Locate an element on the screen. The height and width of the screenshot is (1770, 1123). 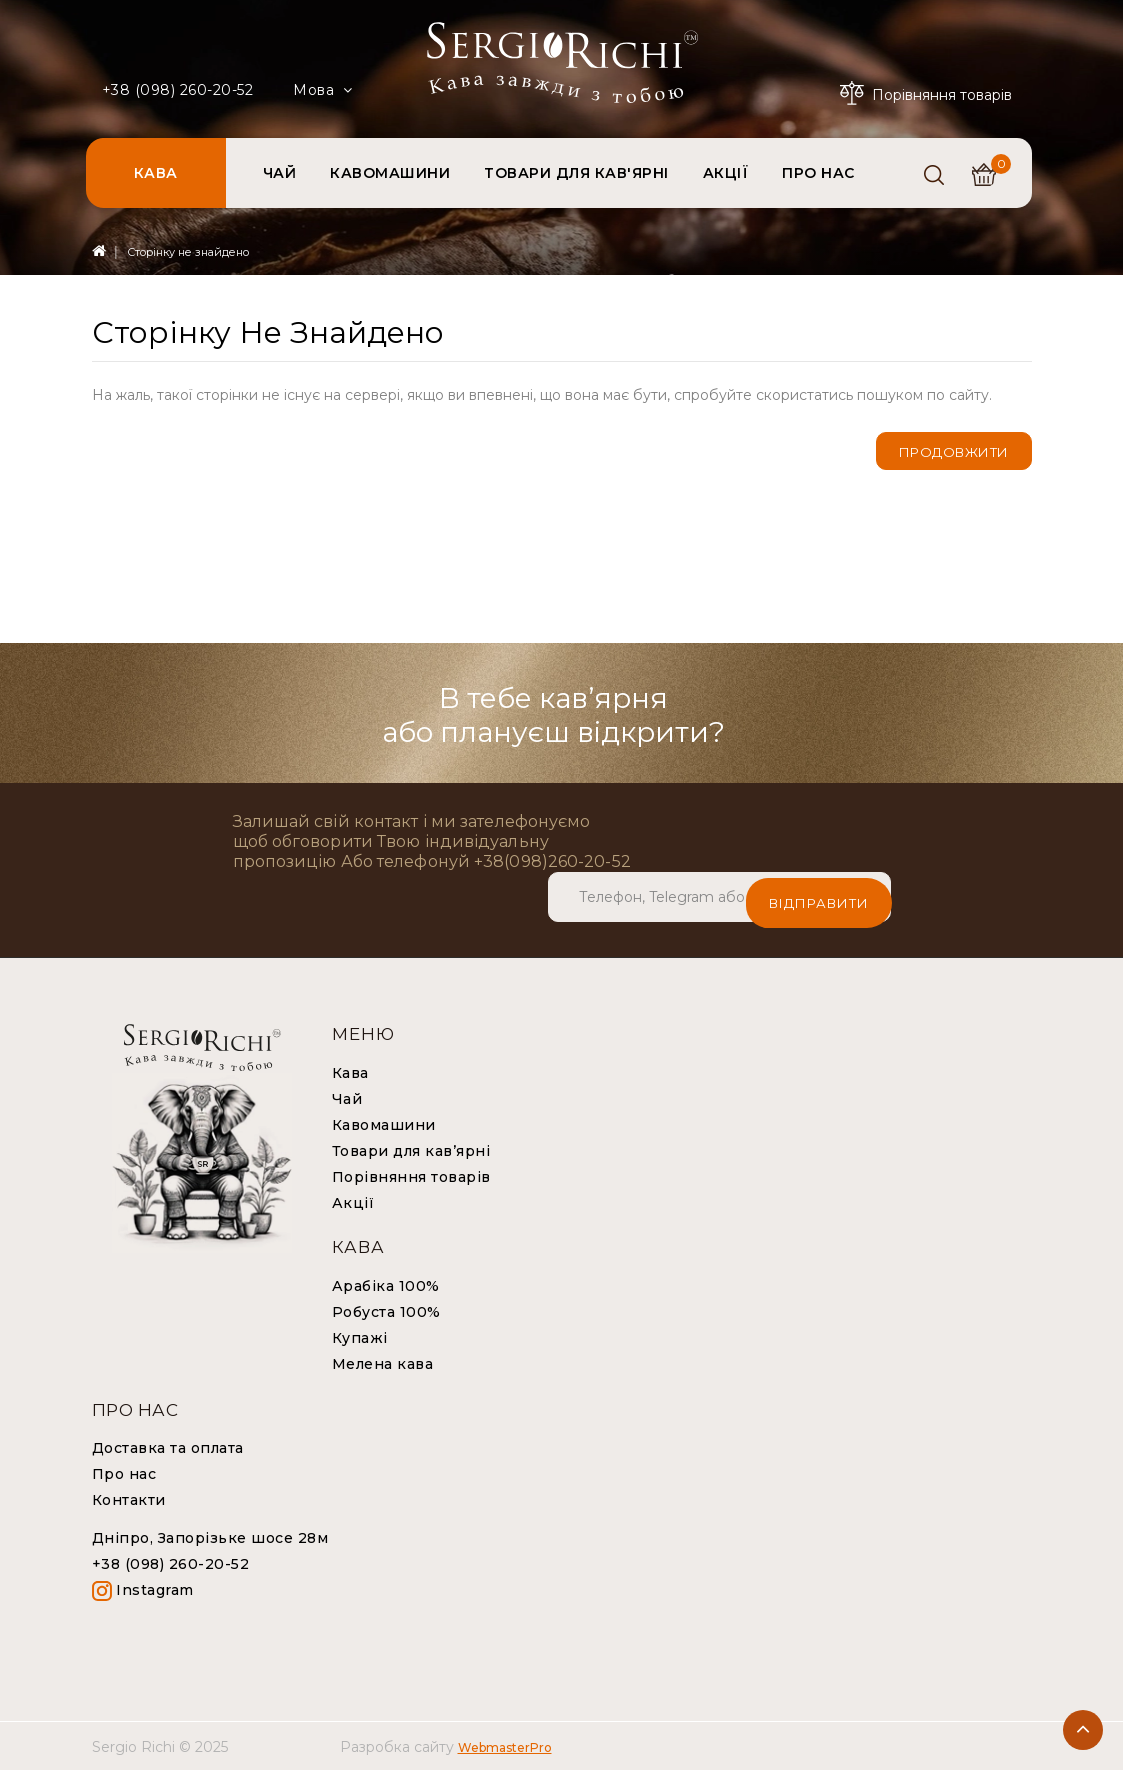
ТОВАРИ ДЛЯ КАВ'ЯРНІ is located at coordinates (576, 173).